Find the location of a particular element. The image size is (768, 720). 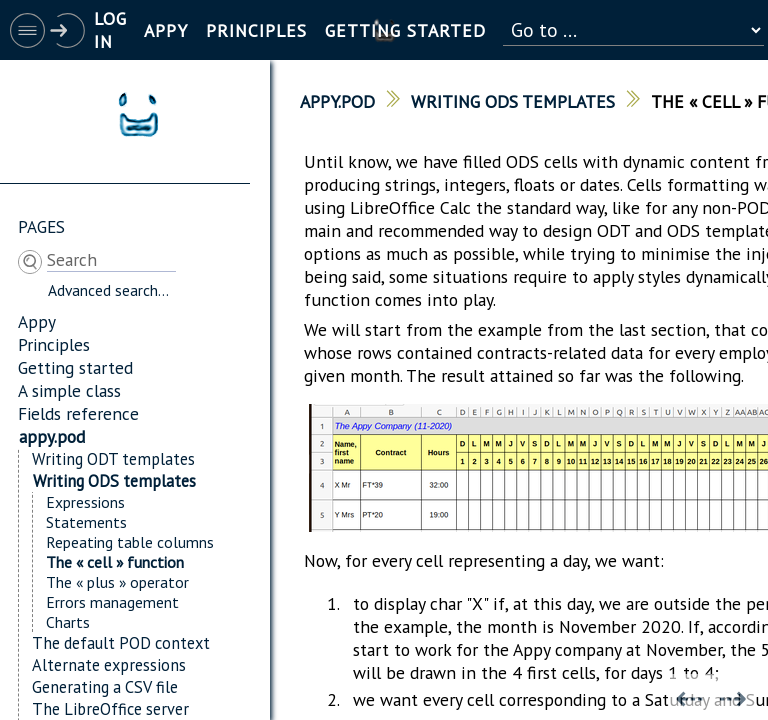

Pages is located at coordinates (41, 226).